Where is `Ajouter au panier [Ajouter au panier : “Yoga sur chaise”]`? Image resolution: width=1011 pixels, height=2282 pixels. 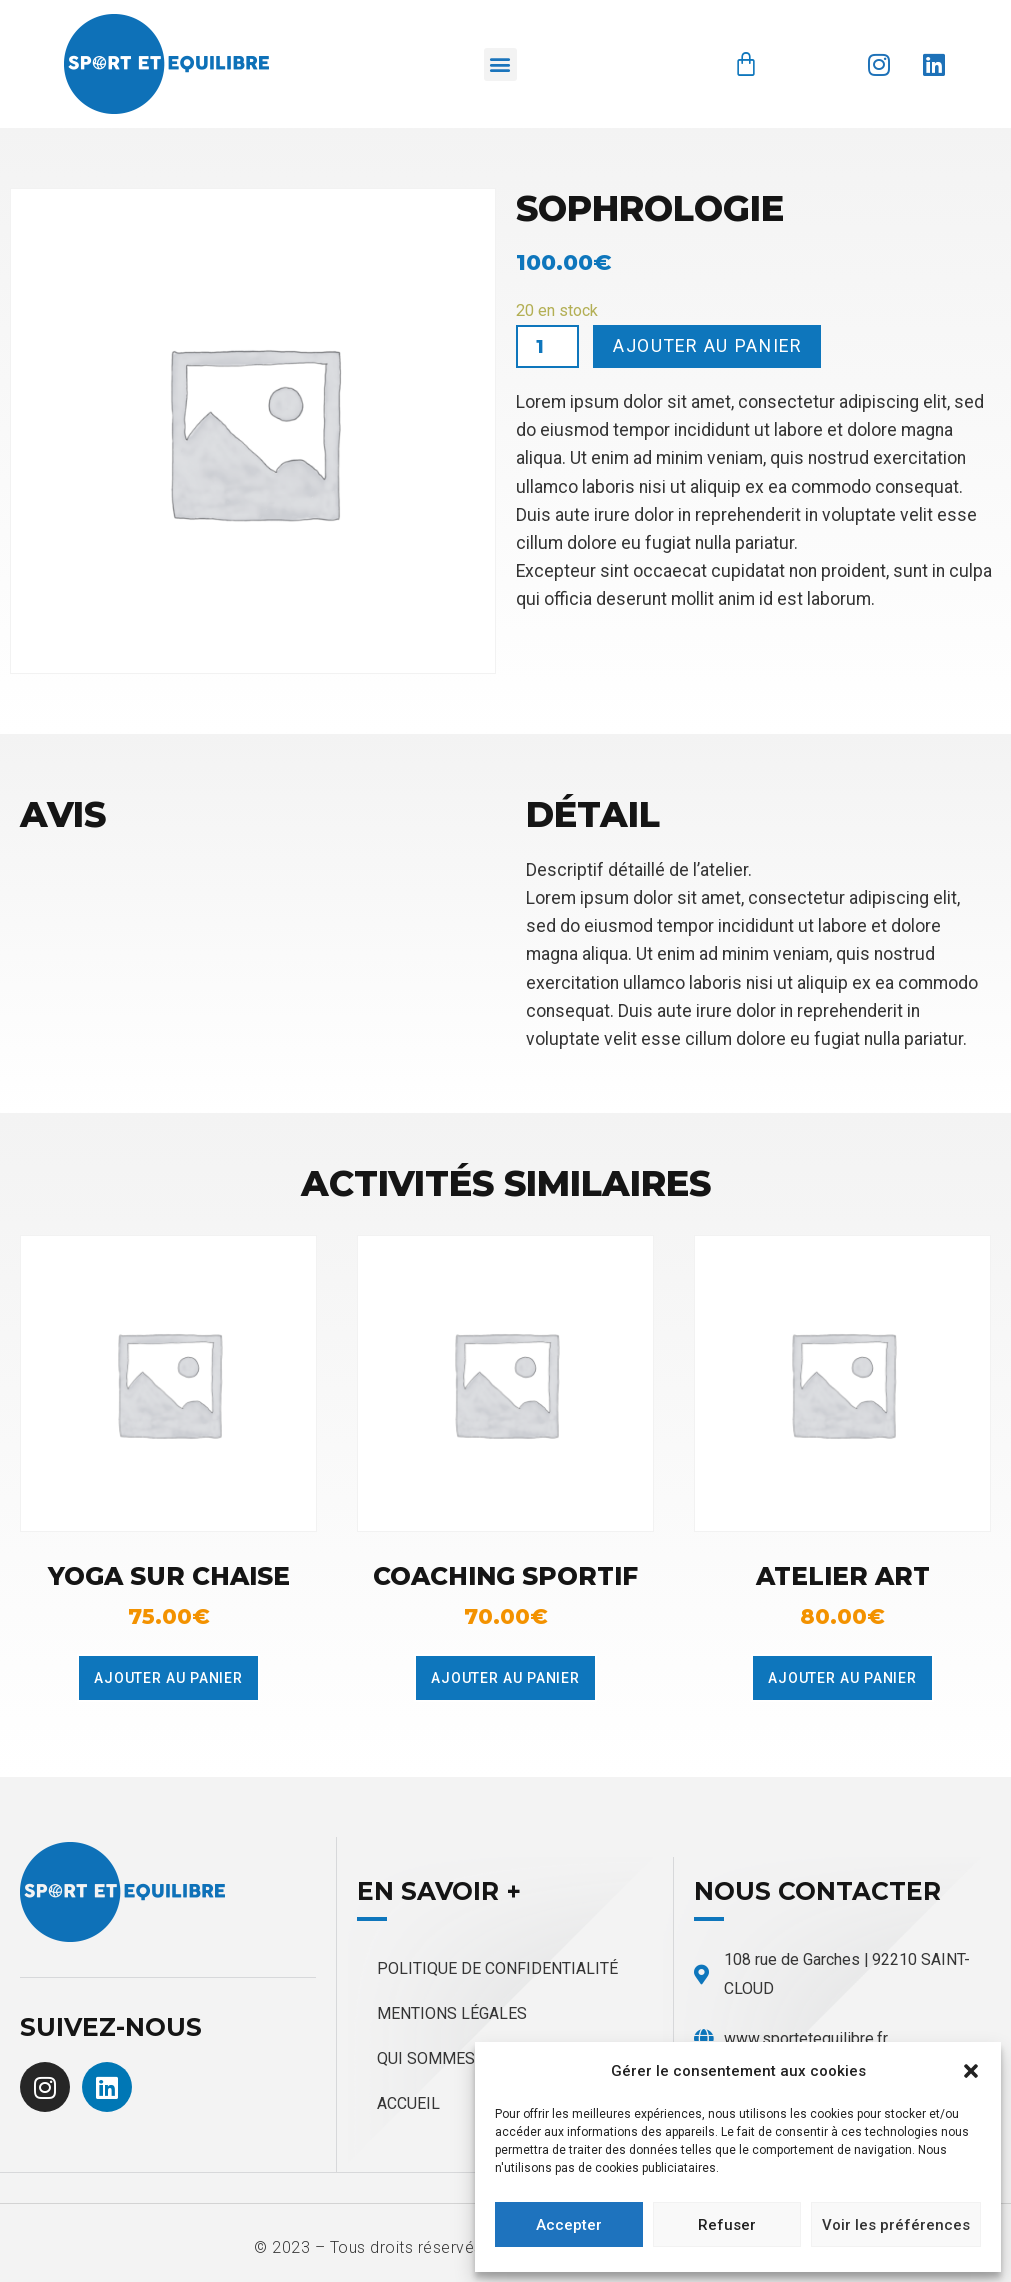 Ajouter au panier [Ajouter au panier : “Yoga sur chaise”] is located at coordinates (168, 1678).